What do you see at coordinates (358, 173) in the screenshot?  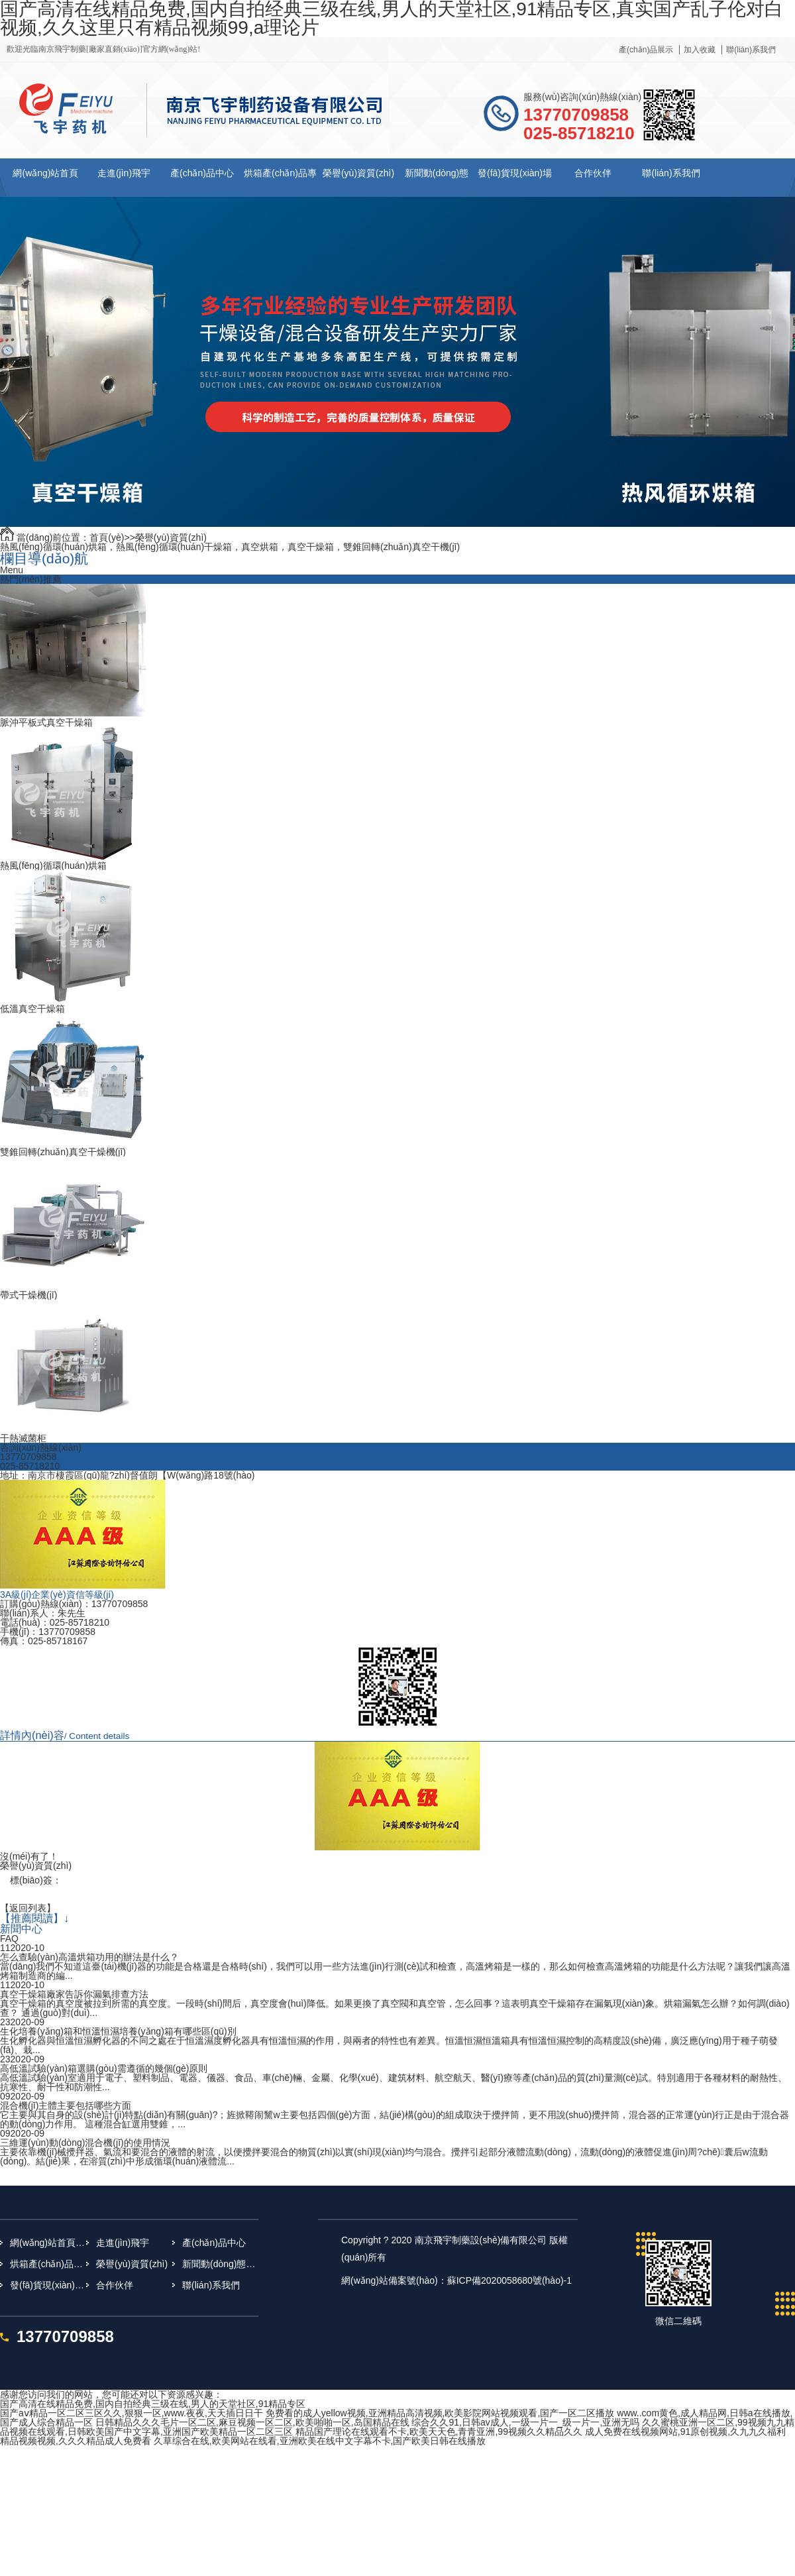 I see `榮譽(yù)資質(zhì)` at bounding box center [358, 173].